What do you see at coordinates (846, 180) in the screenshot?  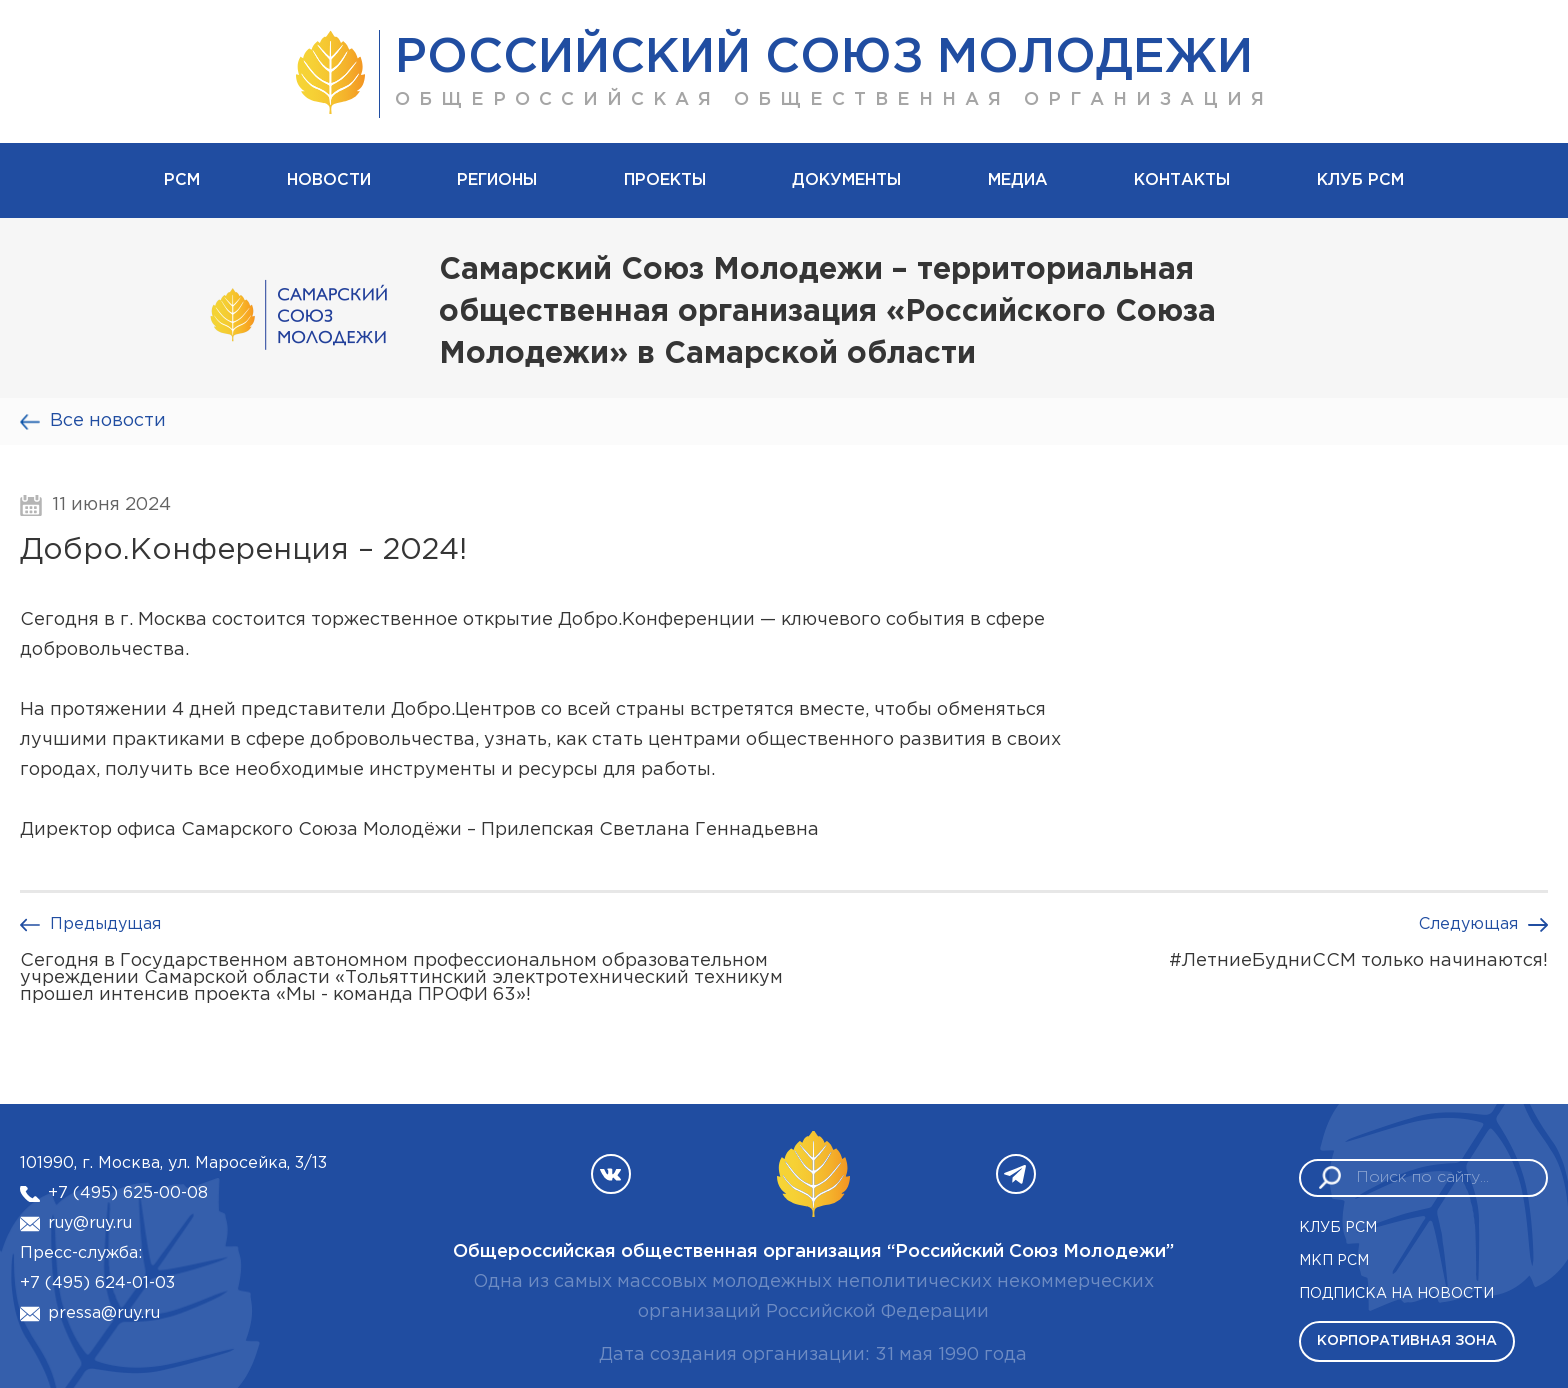 I see `Документы` at bounding box center [846, 180].